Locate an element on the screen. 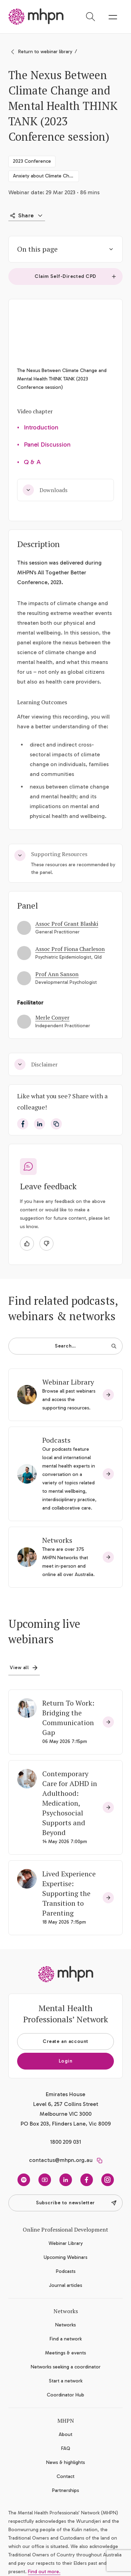 The image size is (131, 2576). About is located at coordinates (65, 2434).